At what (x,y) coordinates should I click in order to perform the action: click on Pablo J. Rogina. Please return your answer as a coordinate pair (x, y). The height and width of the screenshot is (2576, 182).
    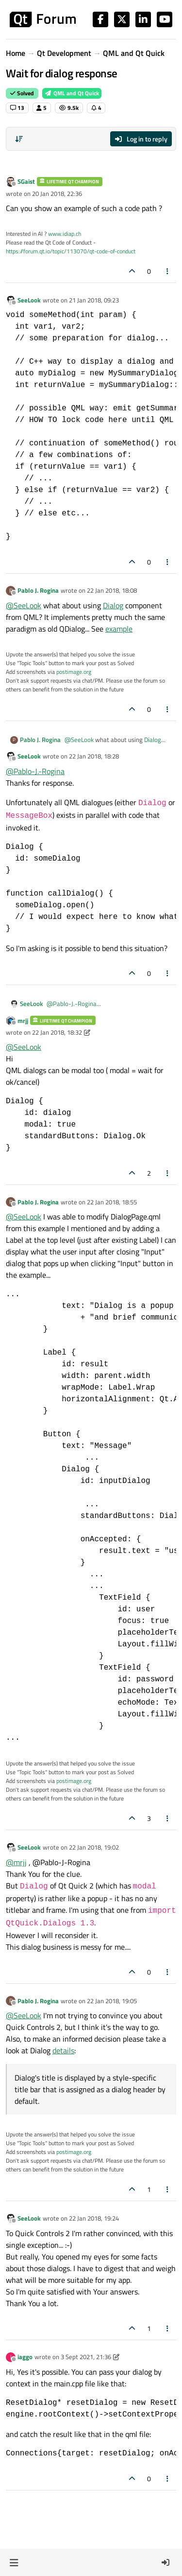
    Looking at the image, I should click on (38, 590).